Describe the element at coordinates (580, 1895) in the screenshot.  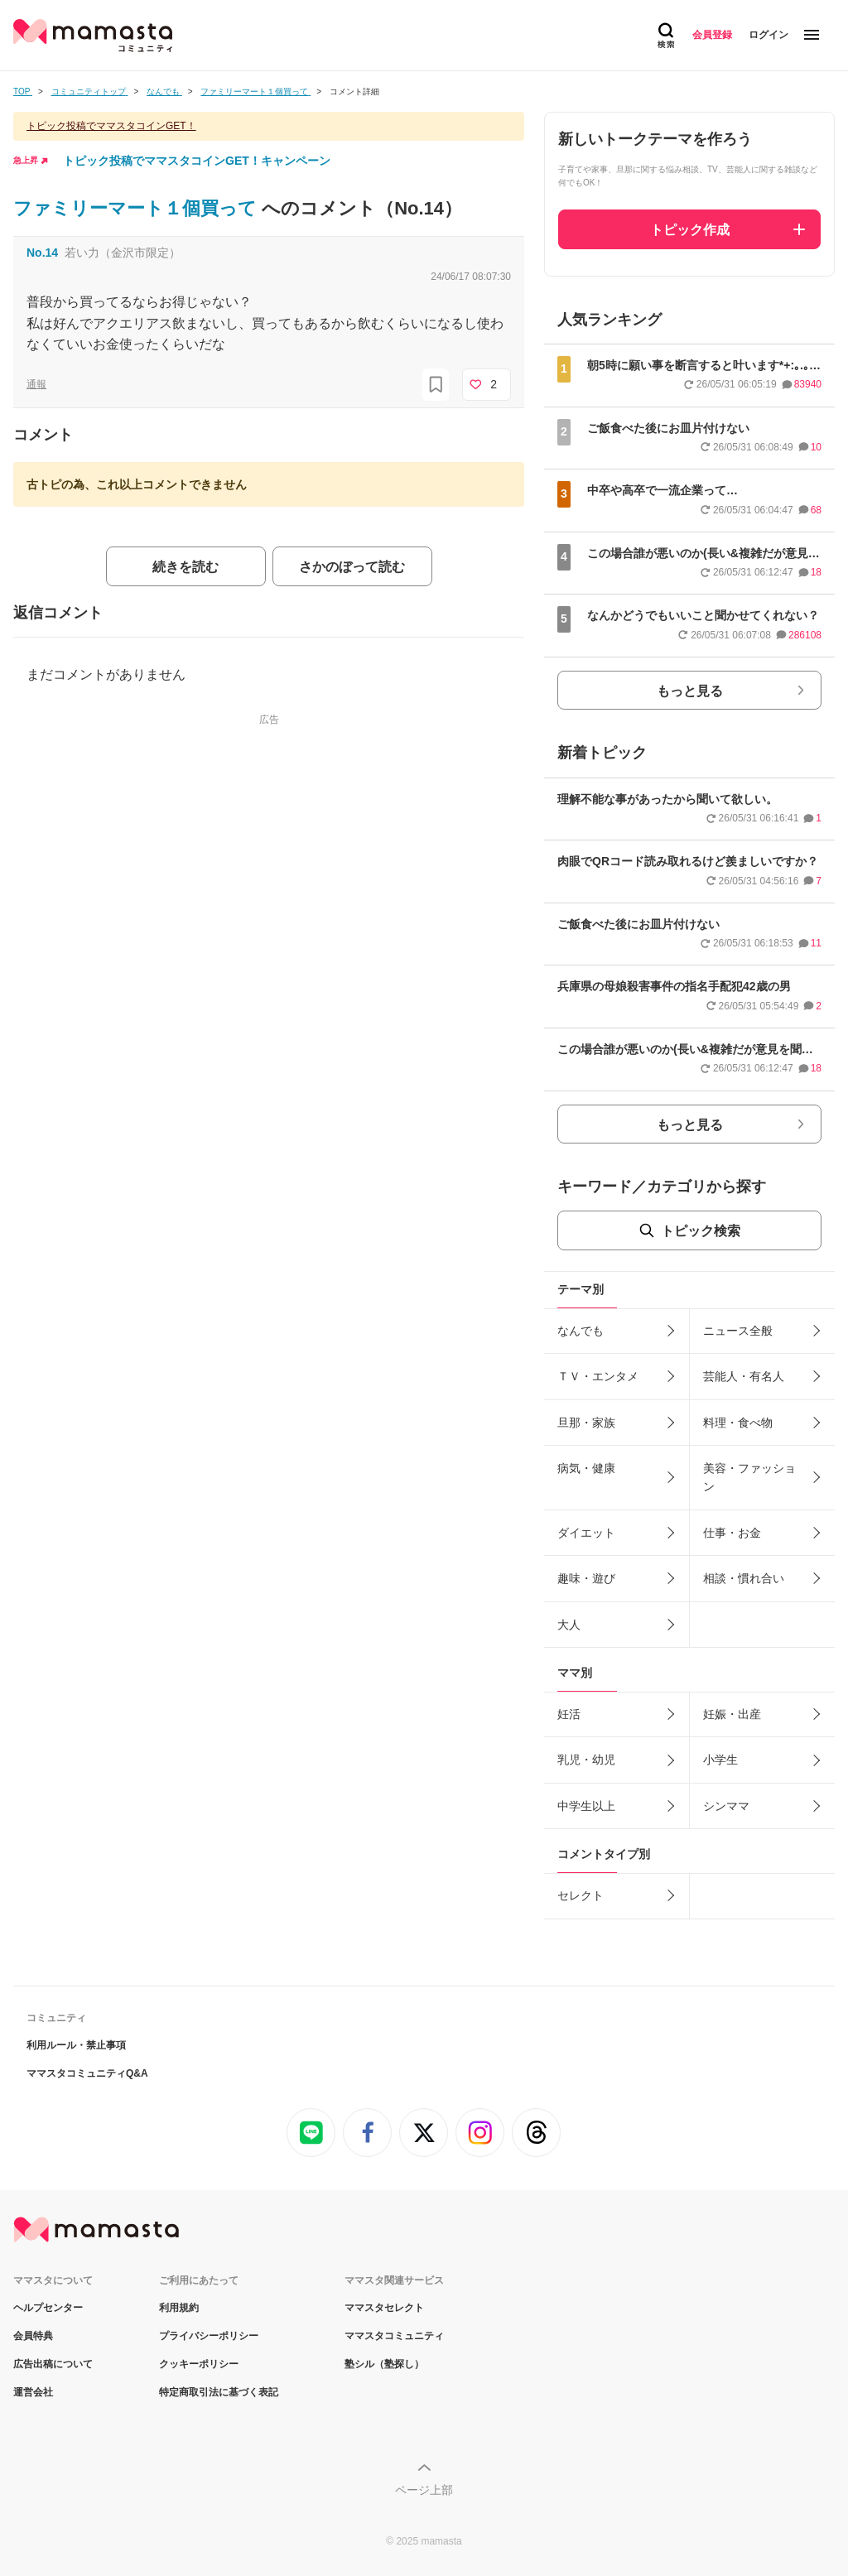
I see `セレクト` at that location.